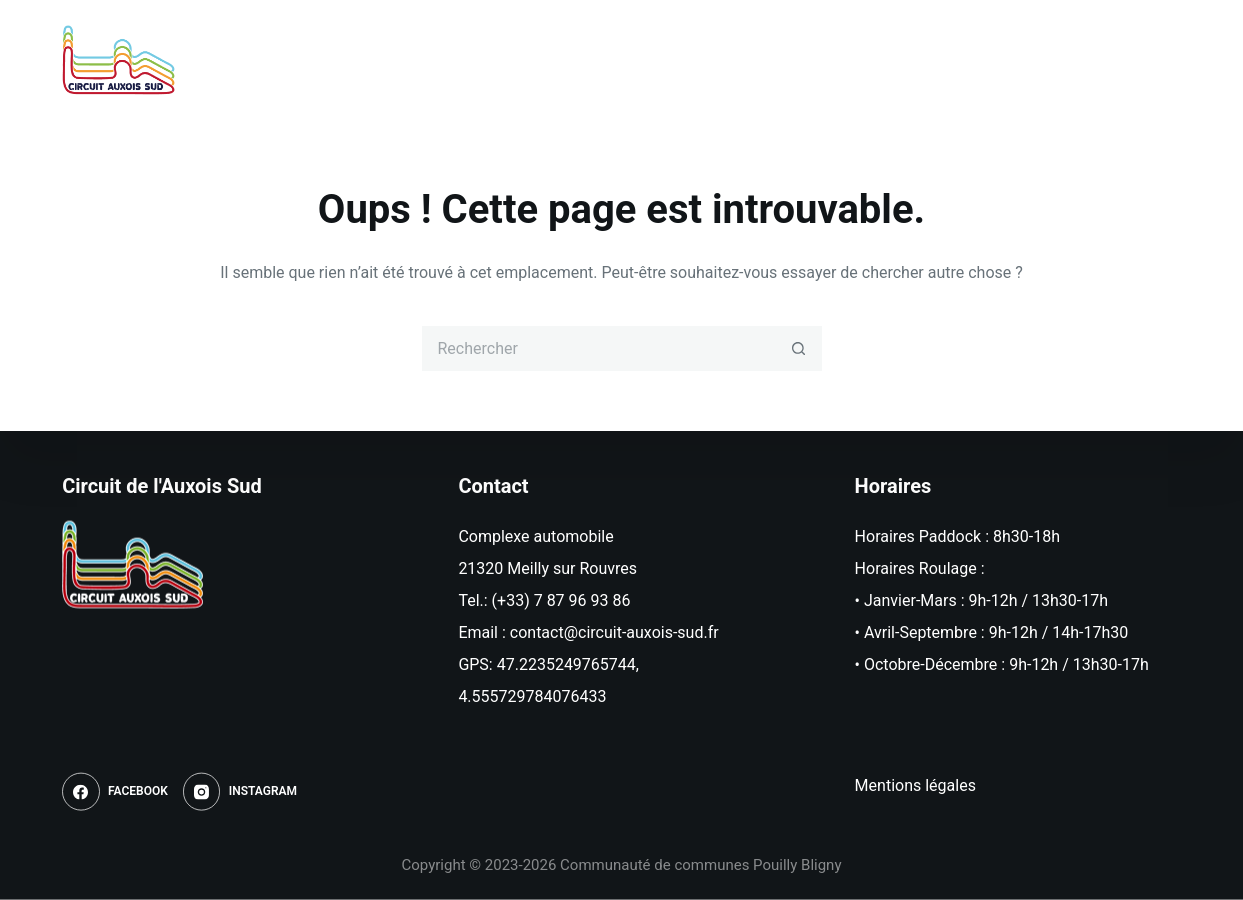 This screenshot has height=900, width=1243. I want to click on 433, so click(593, 696).